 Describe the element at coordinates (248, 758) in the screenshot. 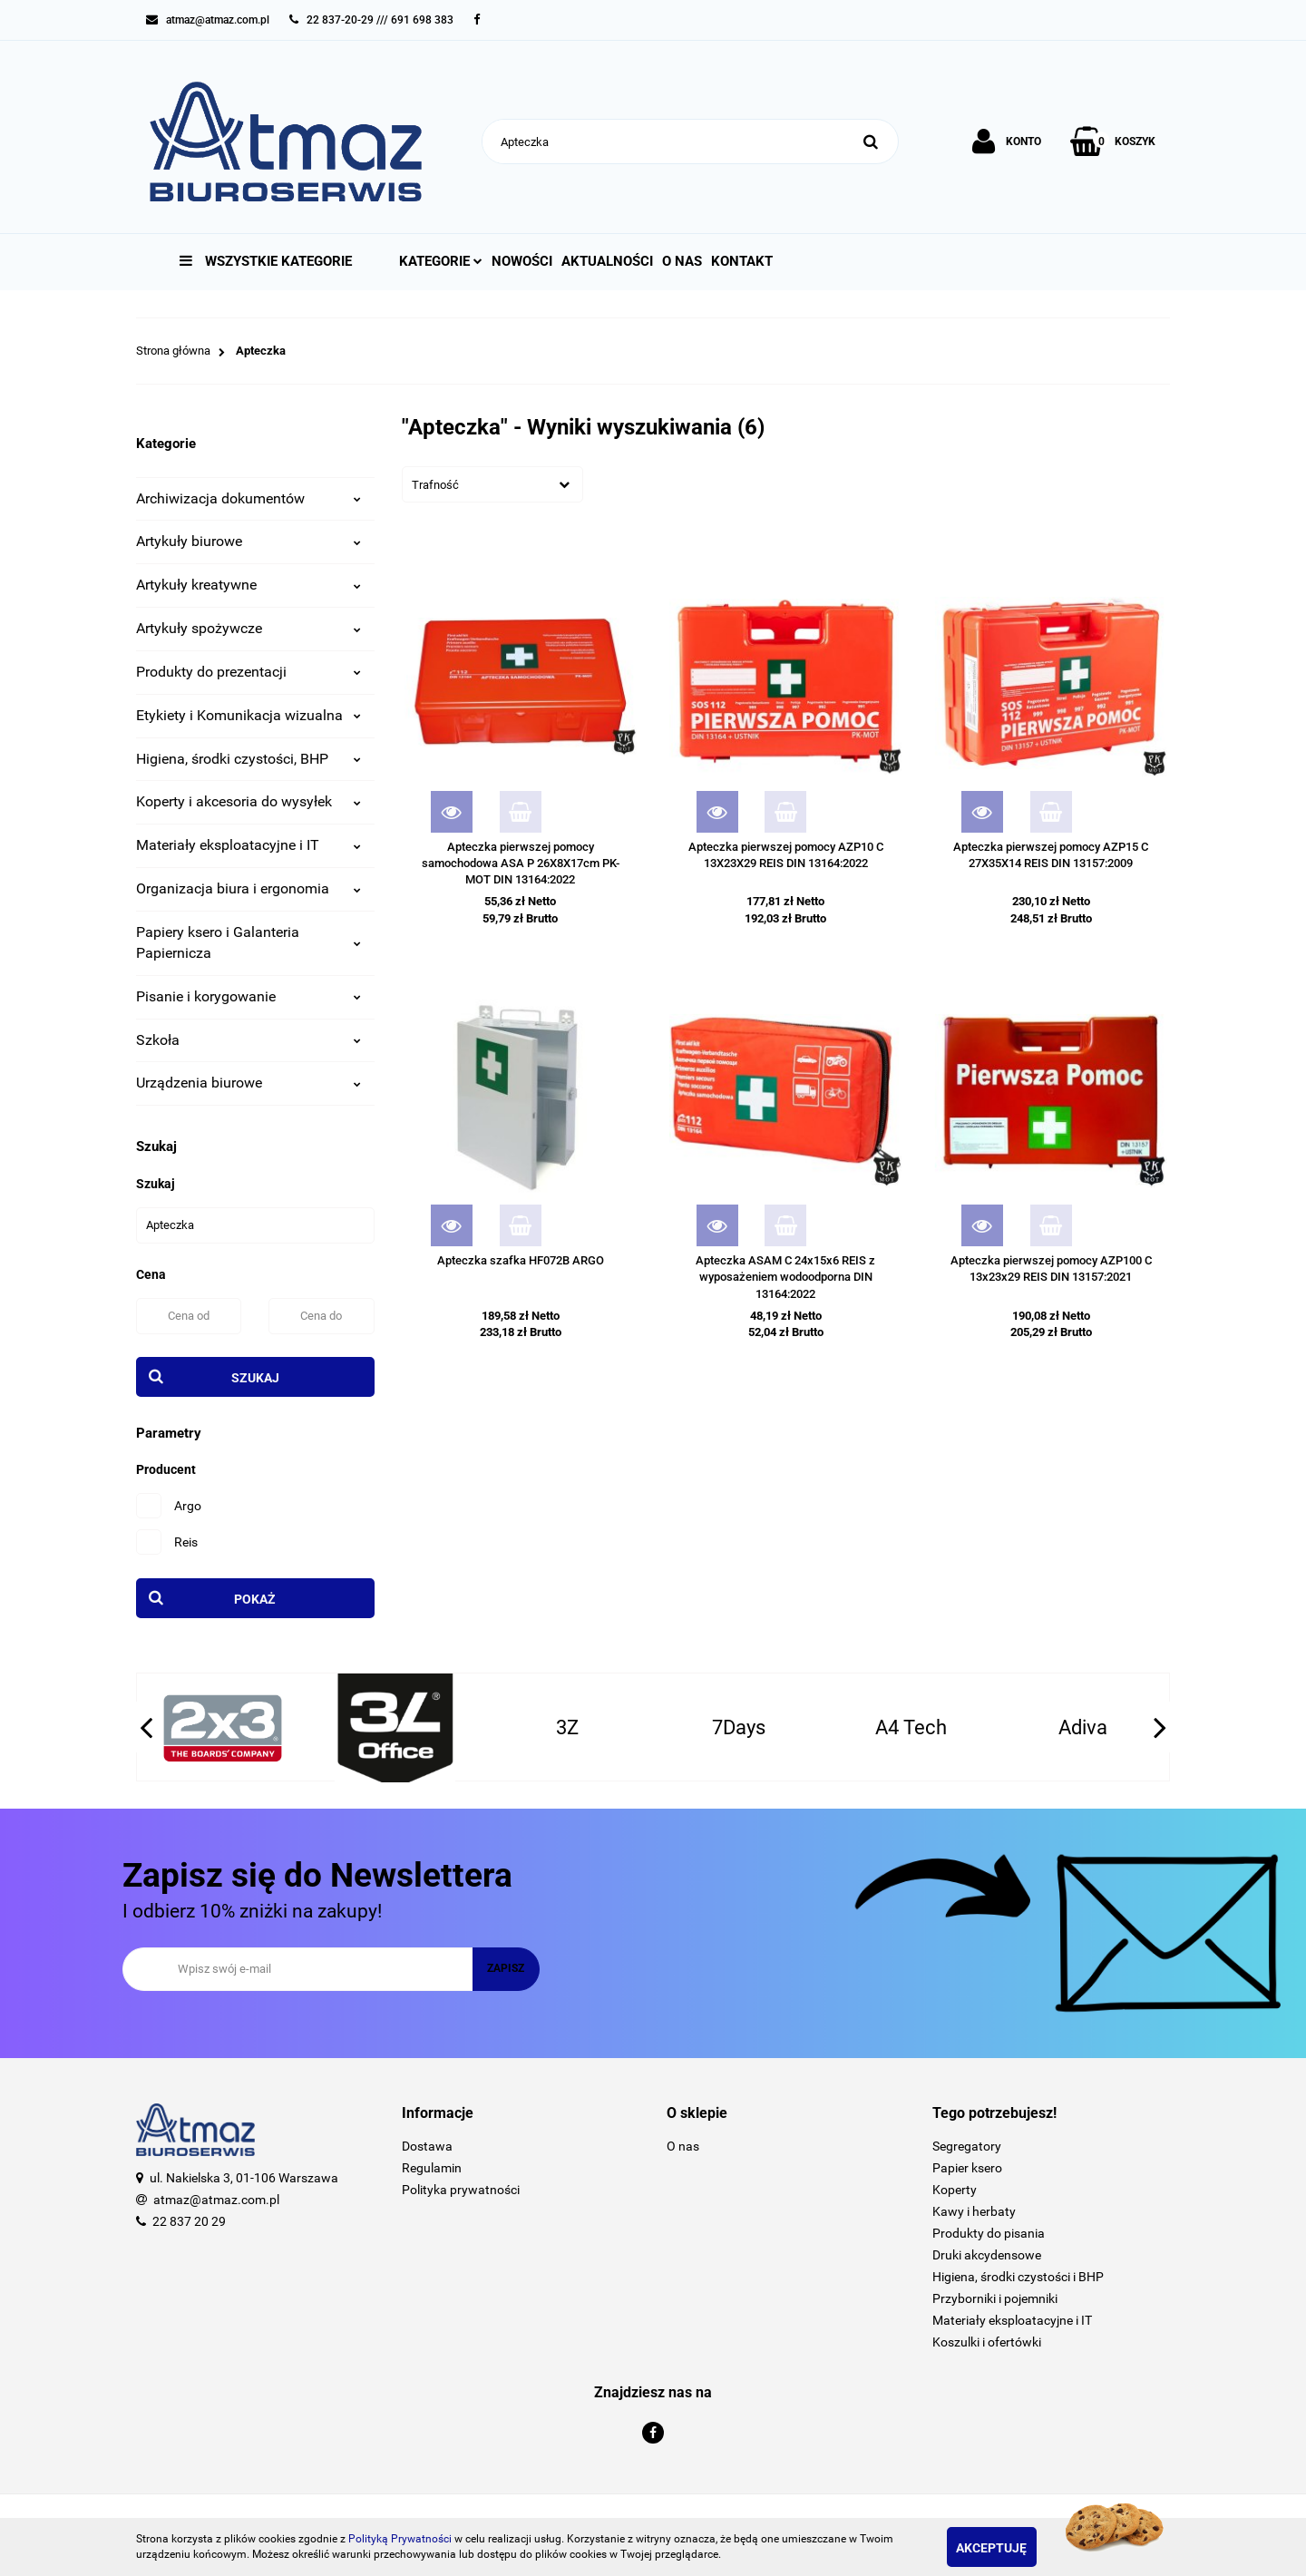

I see `Higiena, środki czystości, BHP` at that location.